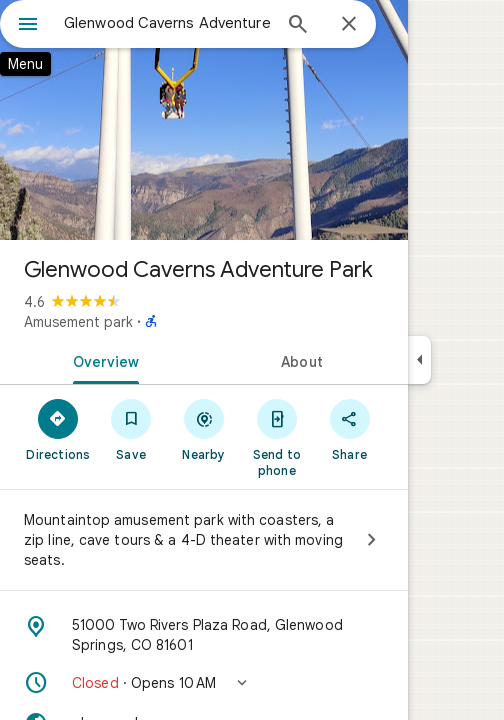  I want to click on [tab], so click(102, 360).